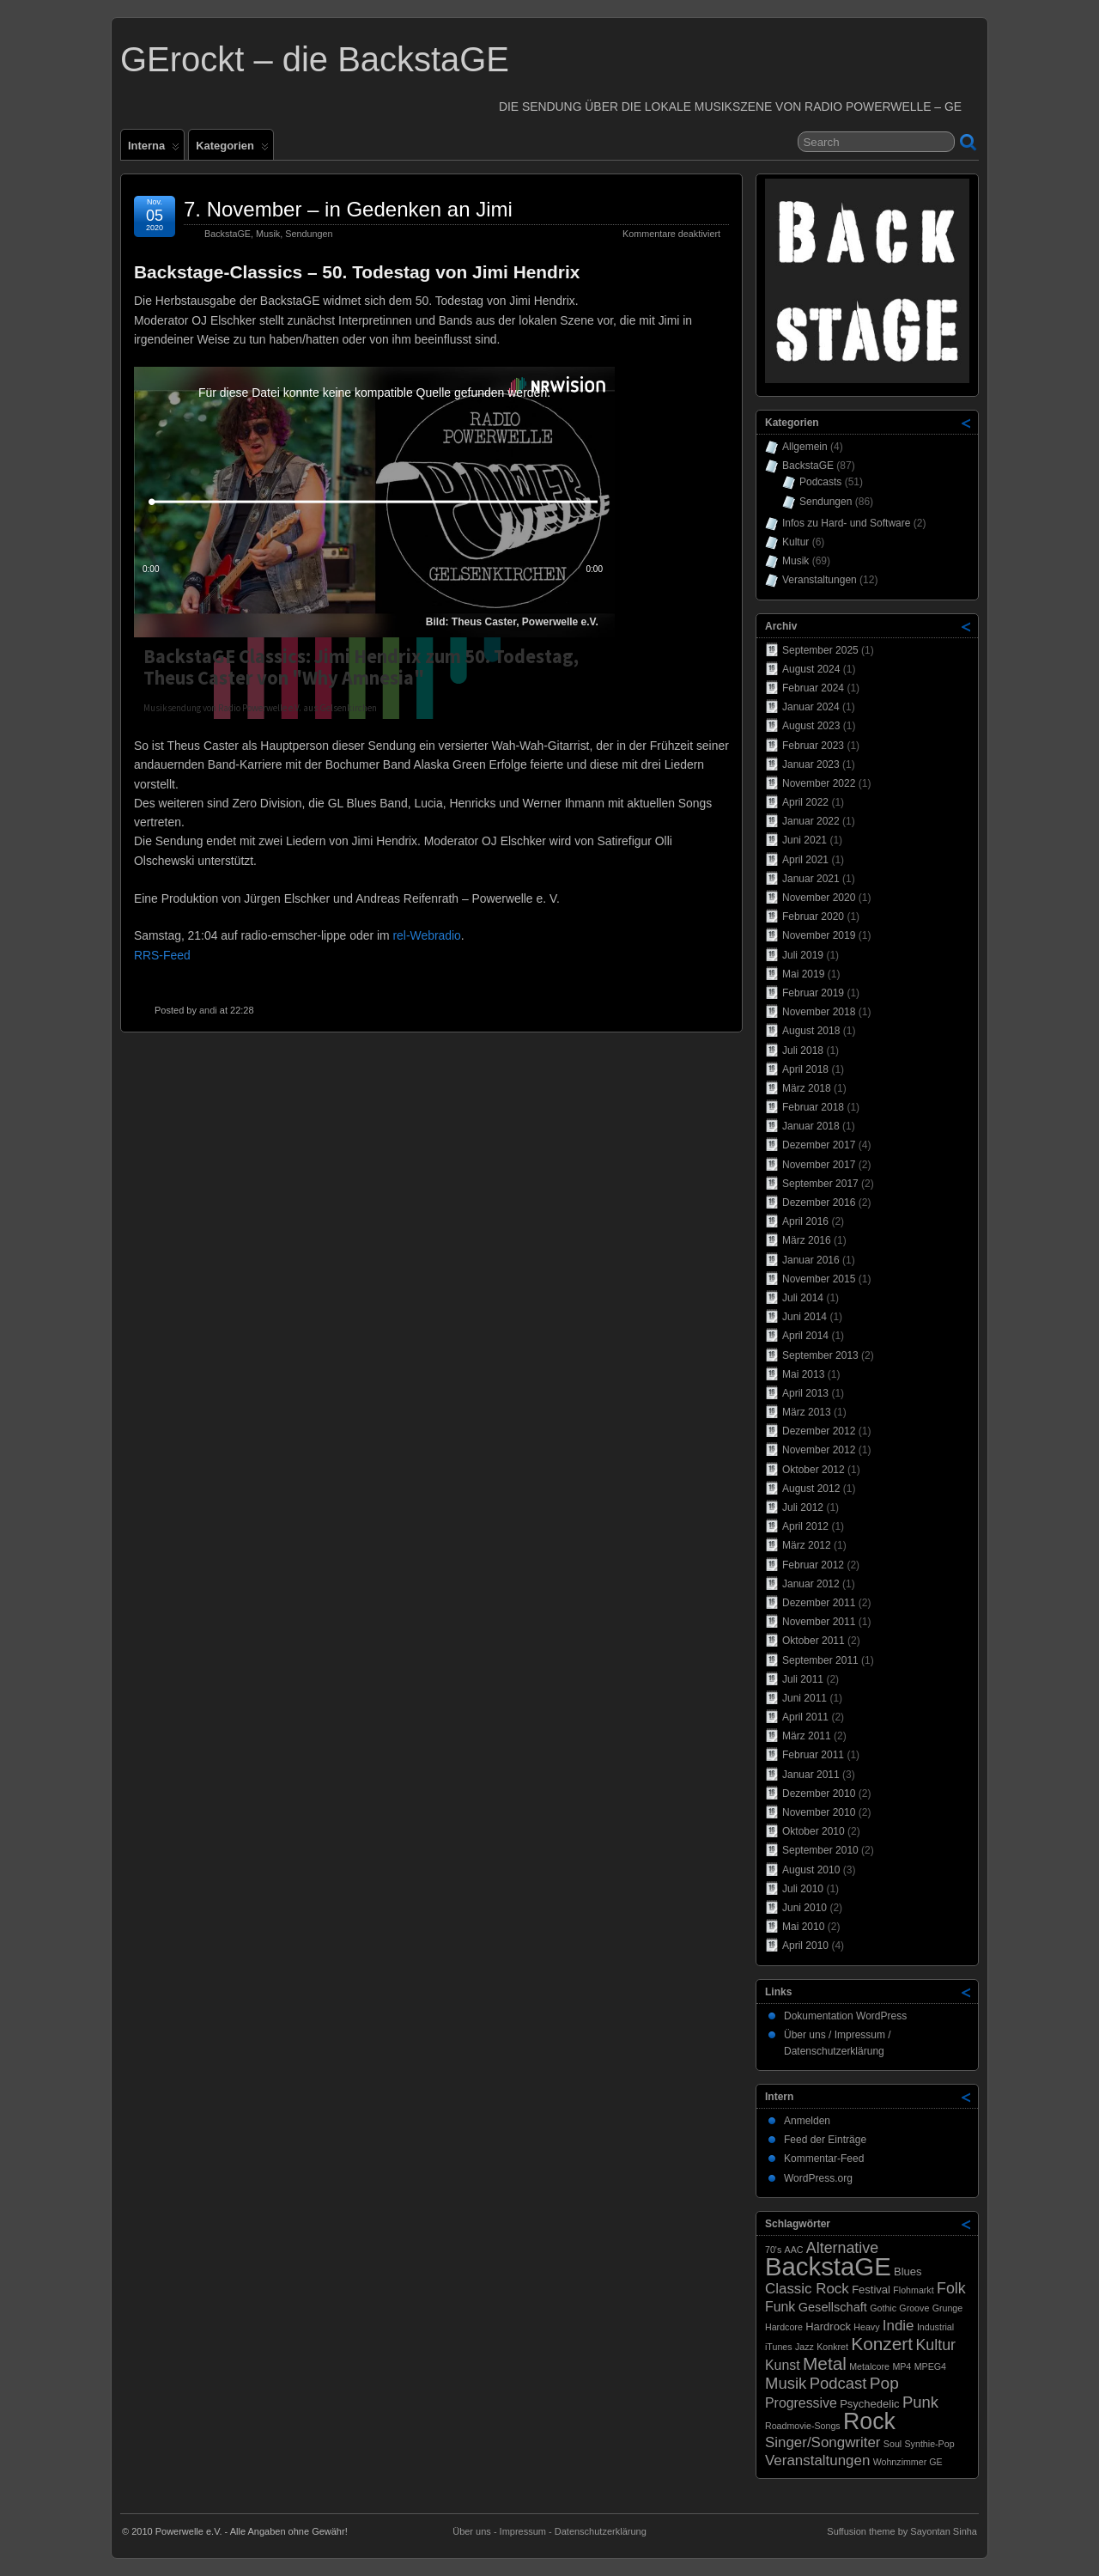 This screenshot has height=2576, width=1099. I want to click on Januar 2023, so click(811, 764).